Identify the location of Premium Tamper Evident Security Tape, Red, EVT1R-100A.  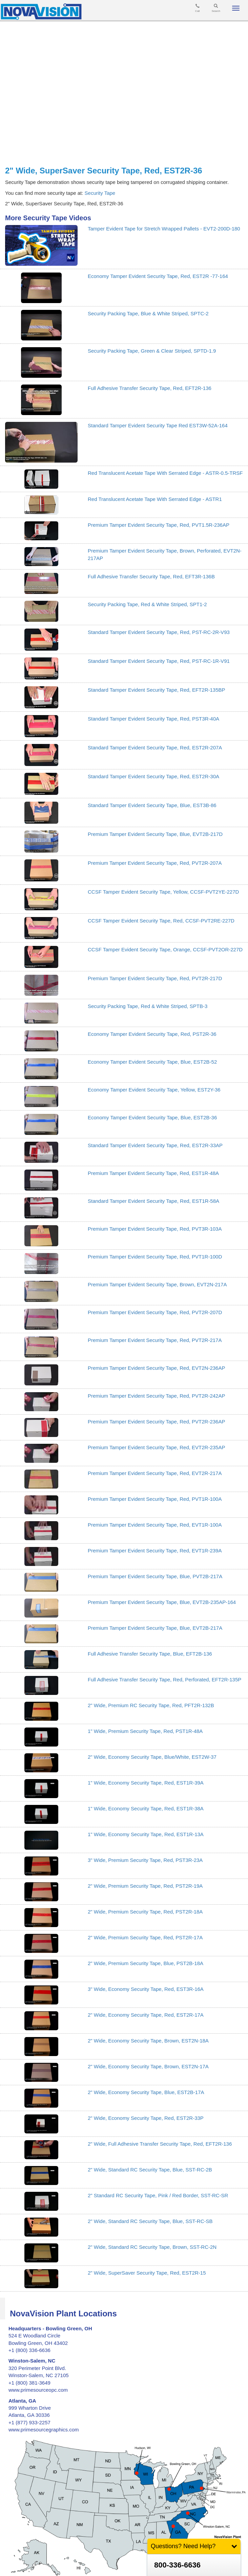
(155, 1525).